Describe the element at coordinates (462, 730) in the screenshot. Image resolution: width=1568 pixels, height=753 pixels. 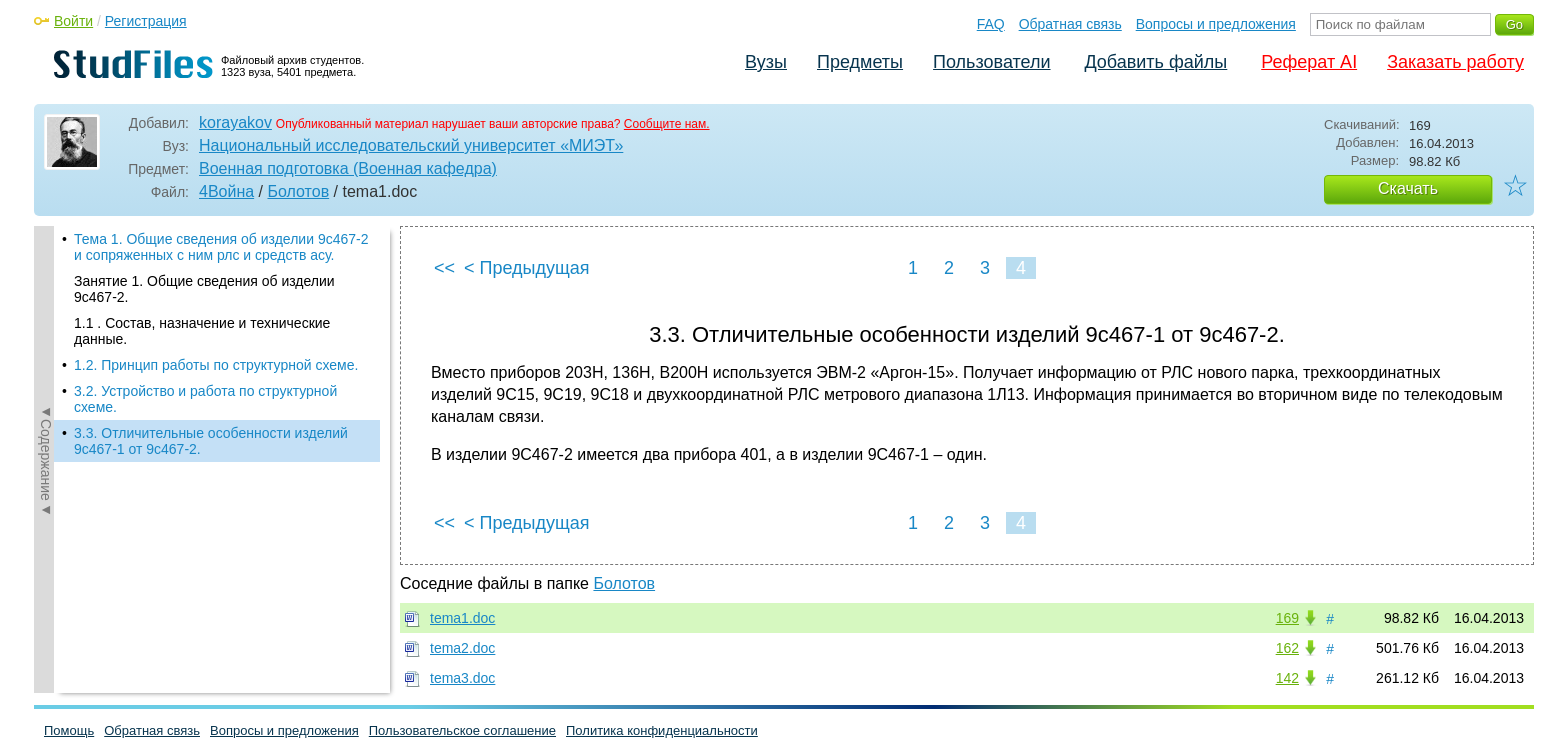
I see `Пользовательское соглашение` at that location.